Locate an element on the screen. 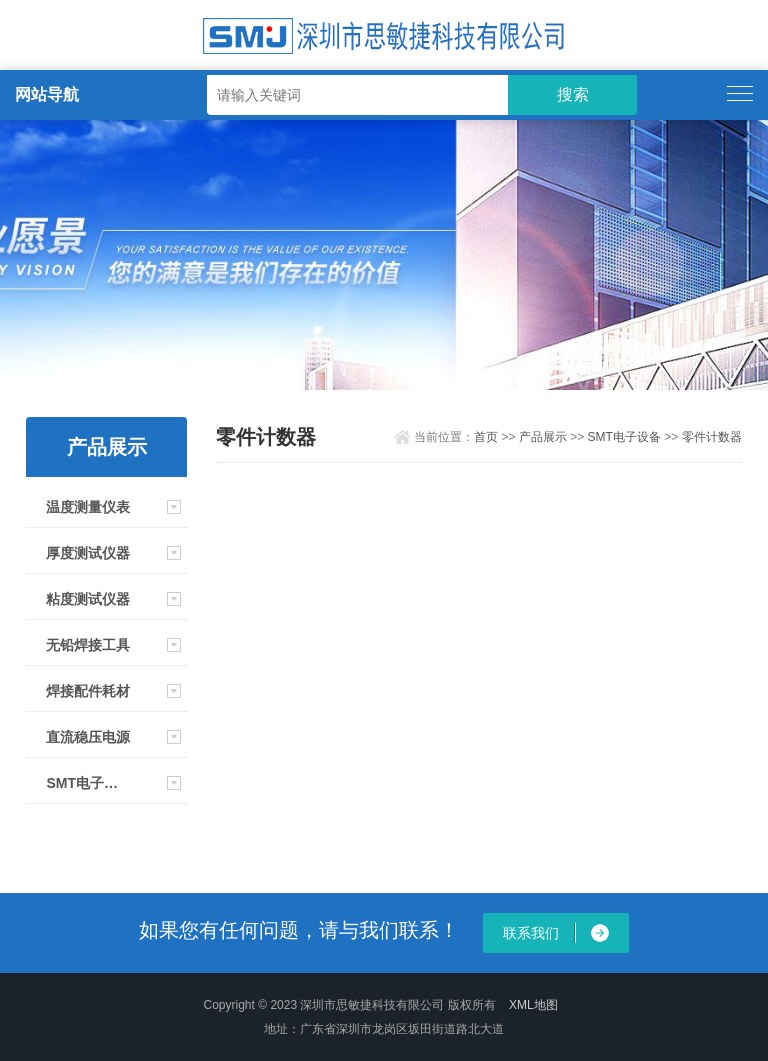  焊接配件耗材 is located at coordinates (88, 691).